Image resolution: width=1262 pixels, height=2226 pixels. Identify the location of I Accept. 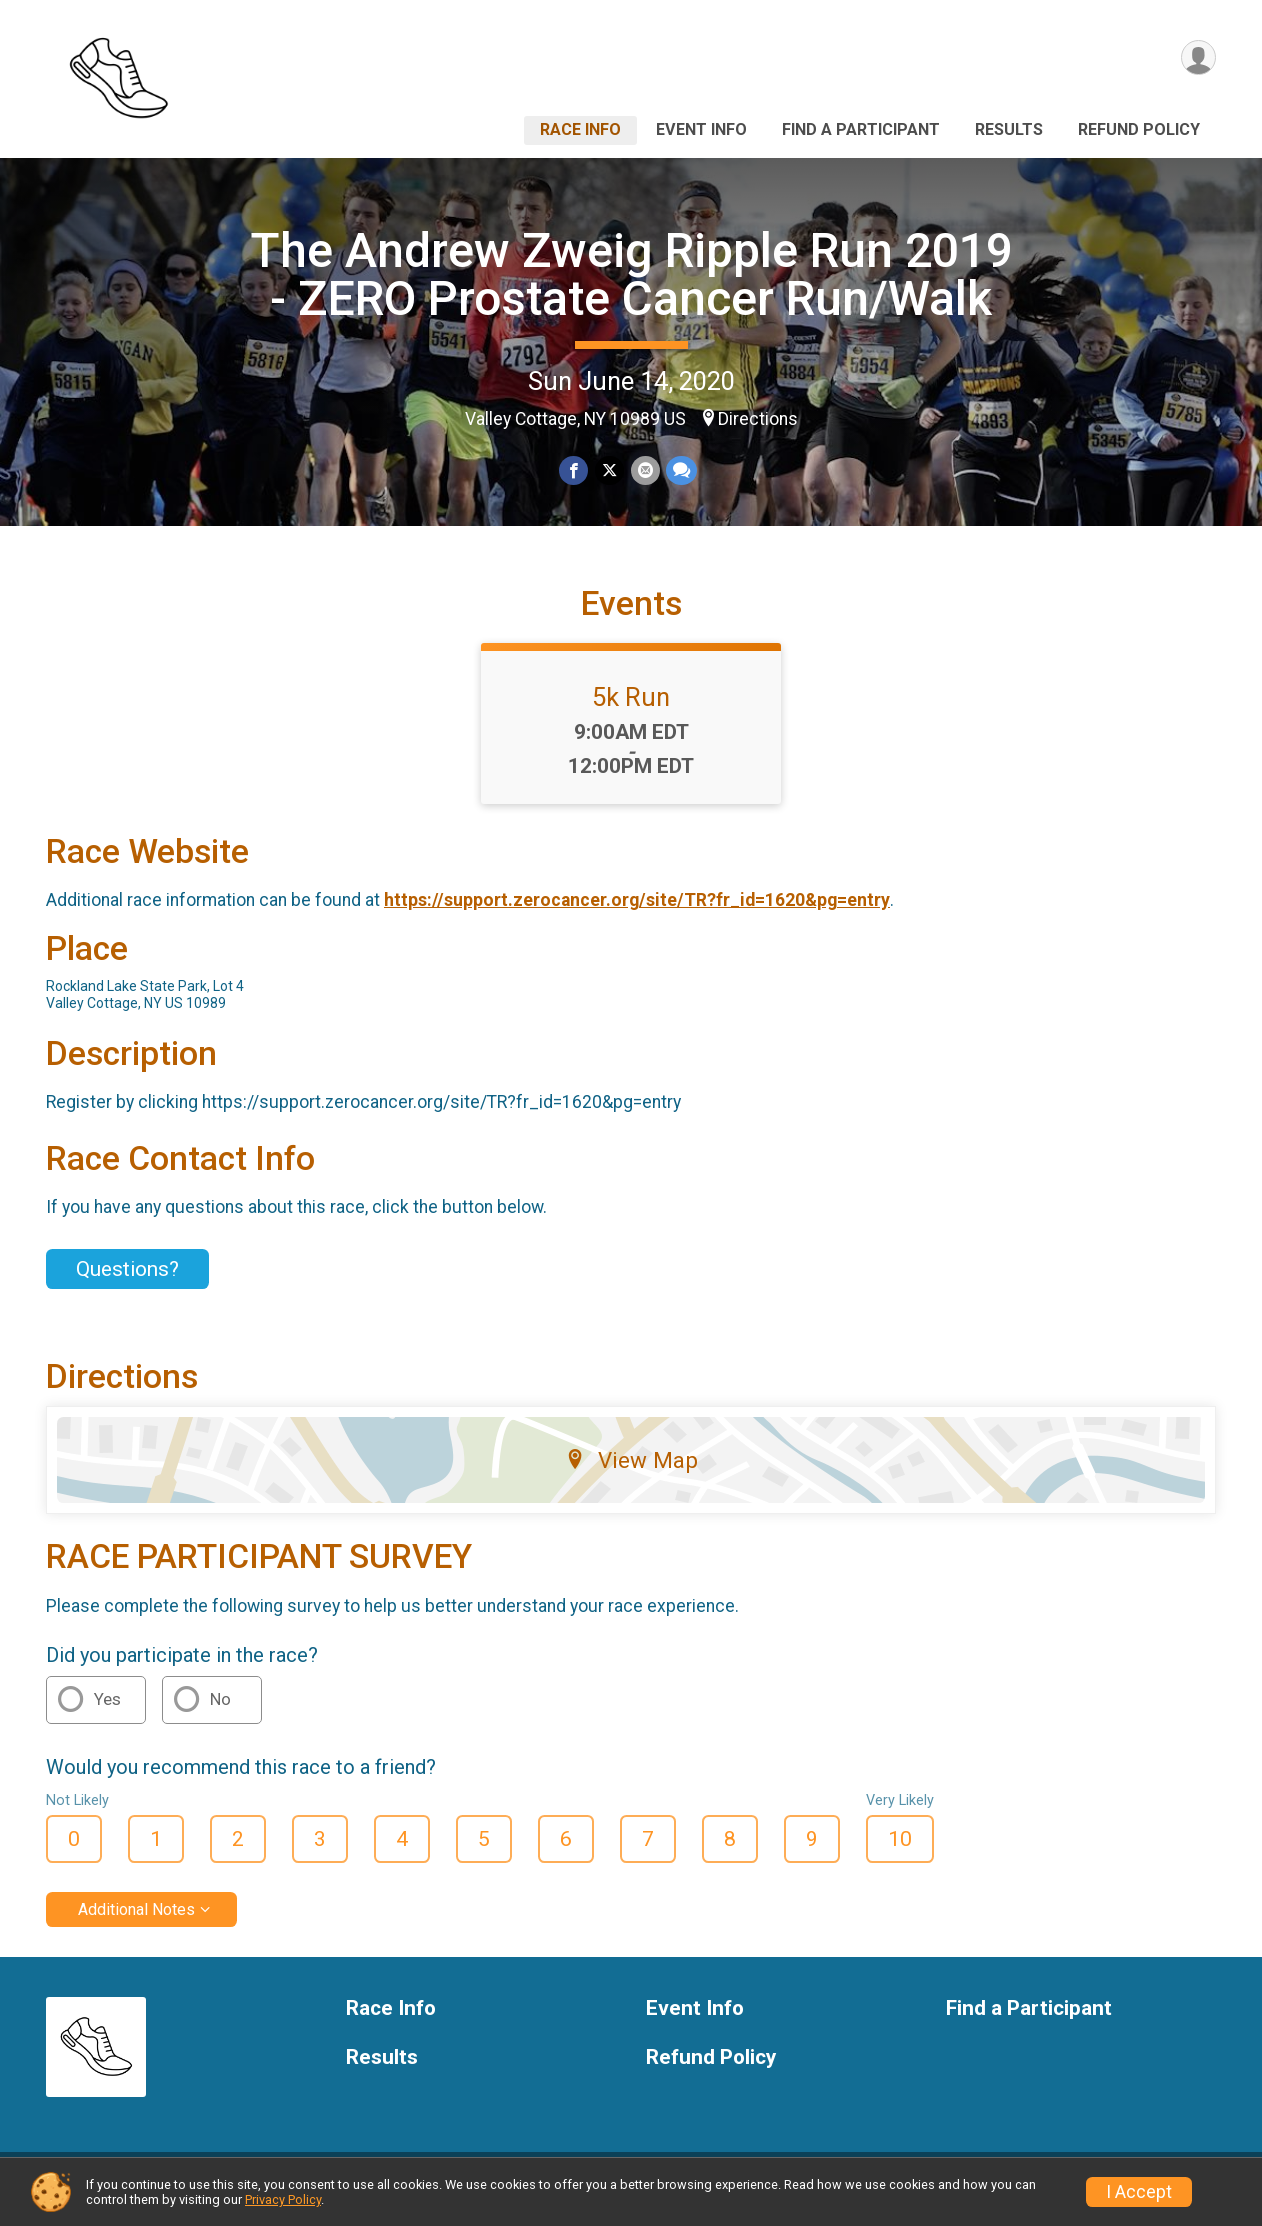
(1139, 2192).